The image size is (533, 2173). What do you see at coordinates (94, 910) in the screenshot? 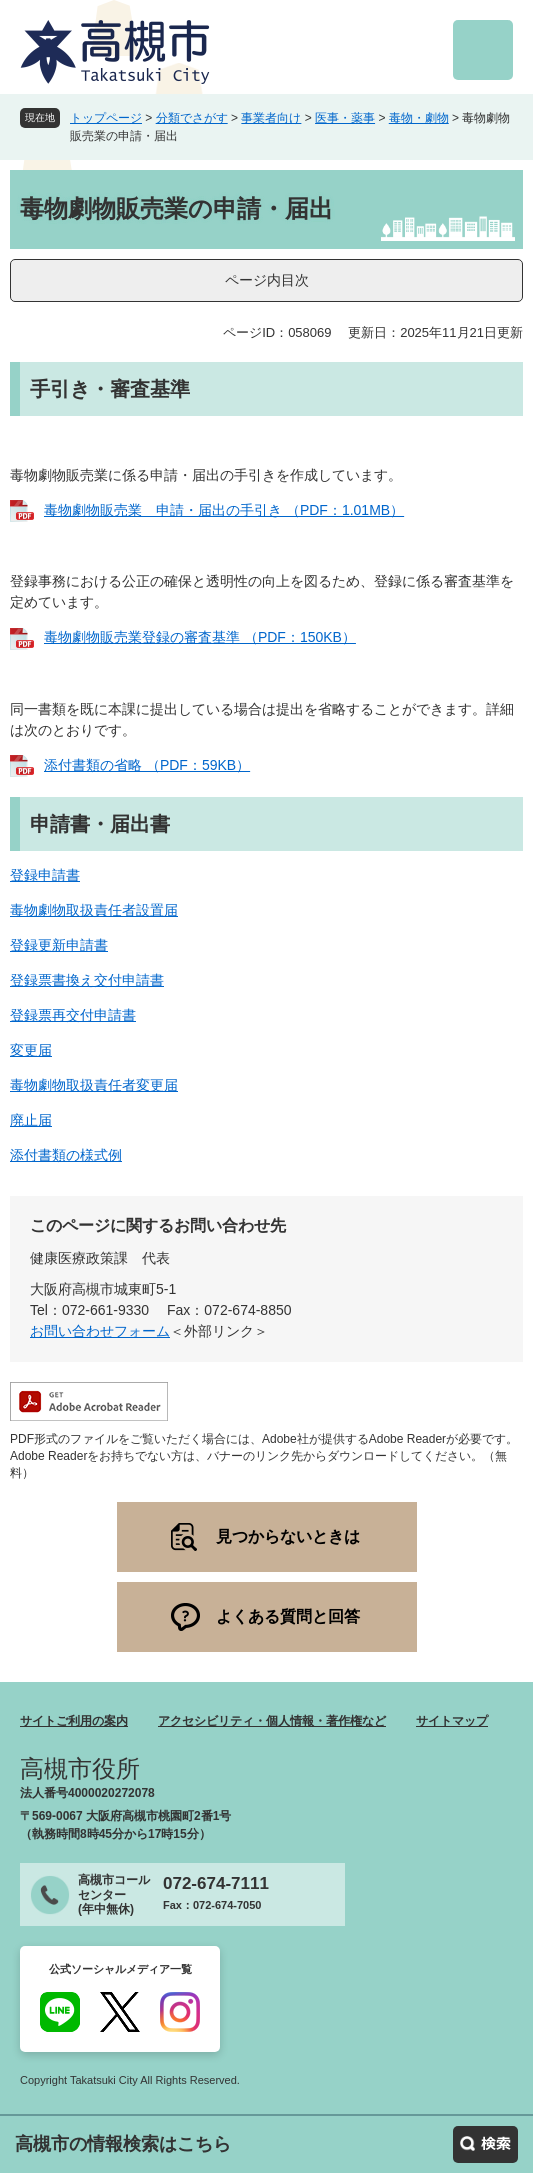
I see `毒物劇物取扱責任者設置届` at bounding box center [94, 910].